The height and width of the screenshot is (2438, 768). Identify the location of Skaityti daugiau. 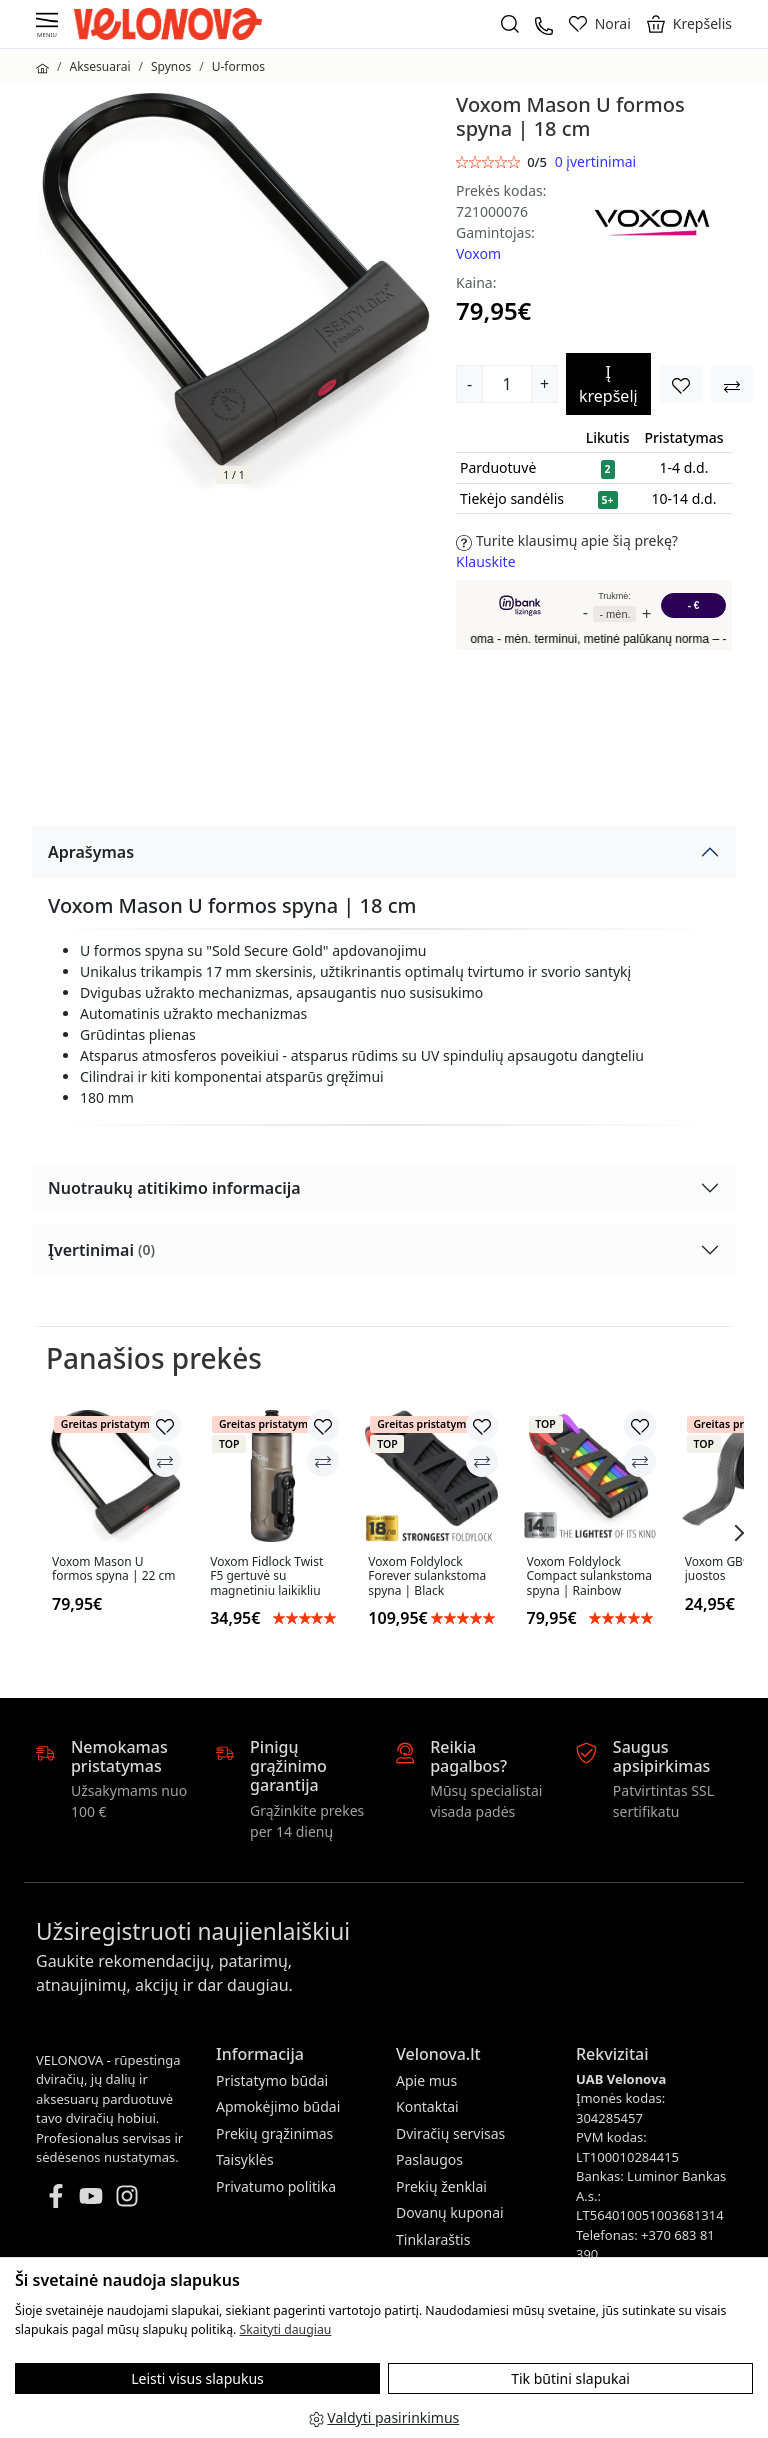
(285, 2329).